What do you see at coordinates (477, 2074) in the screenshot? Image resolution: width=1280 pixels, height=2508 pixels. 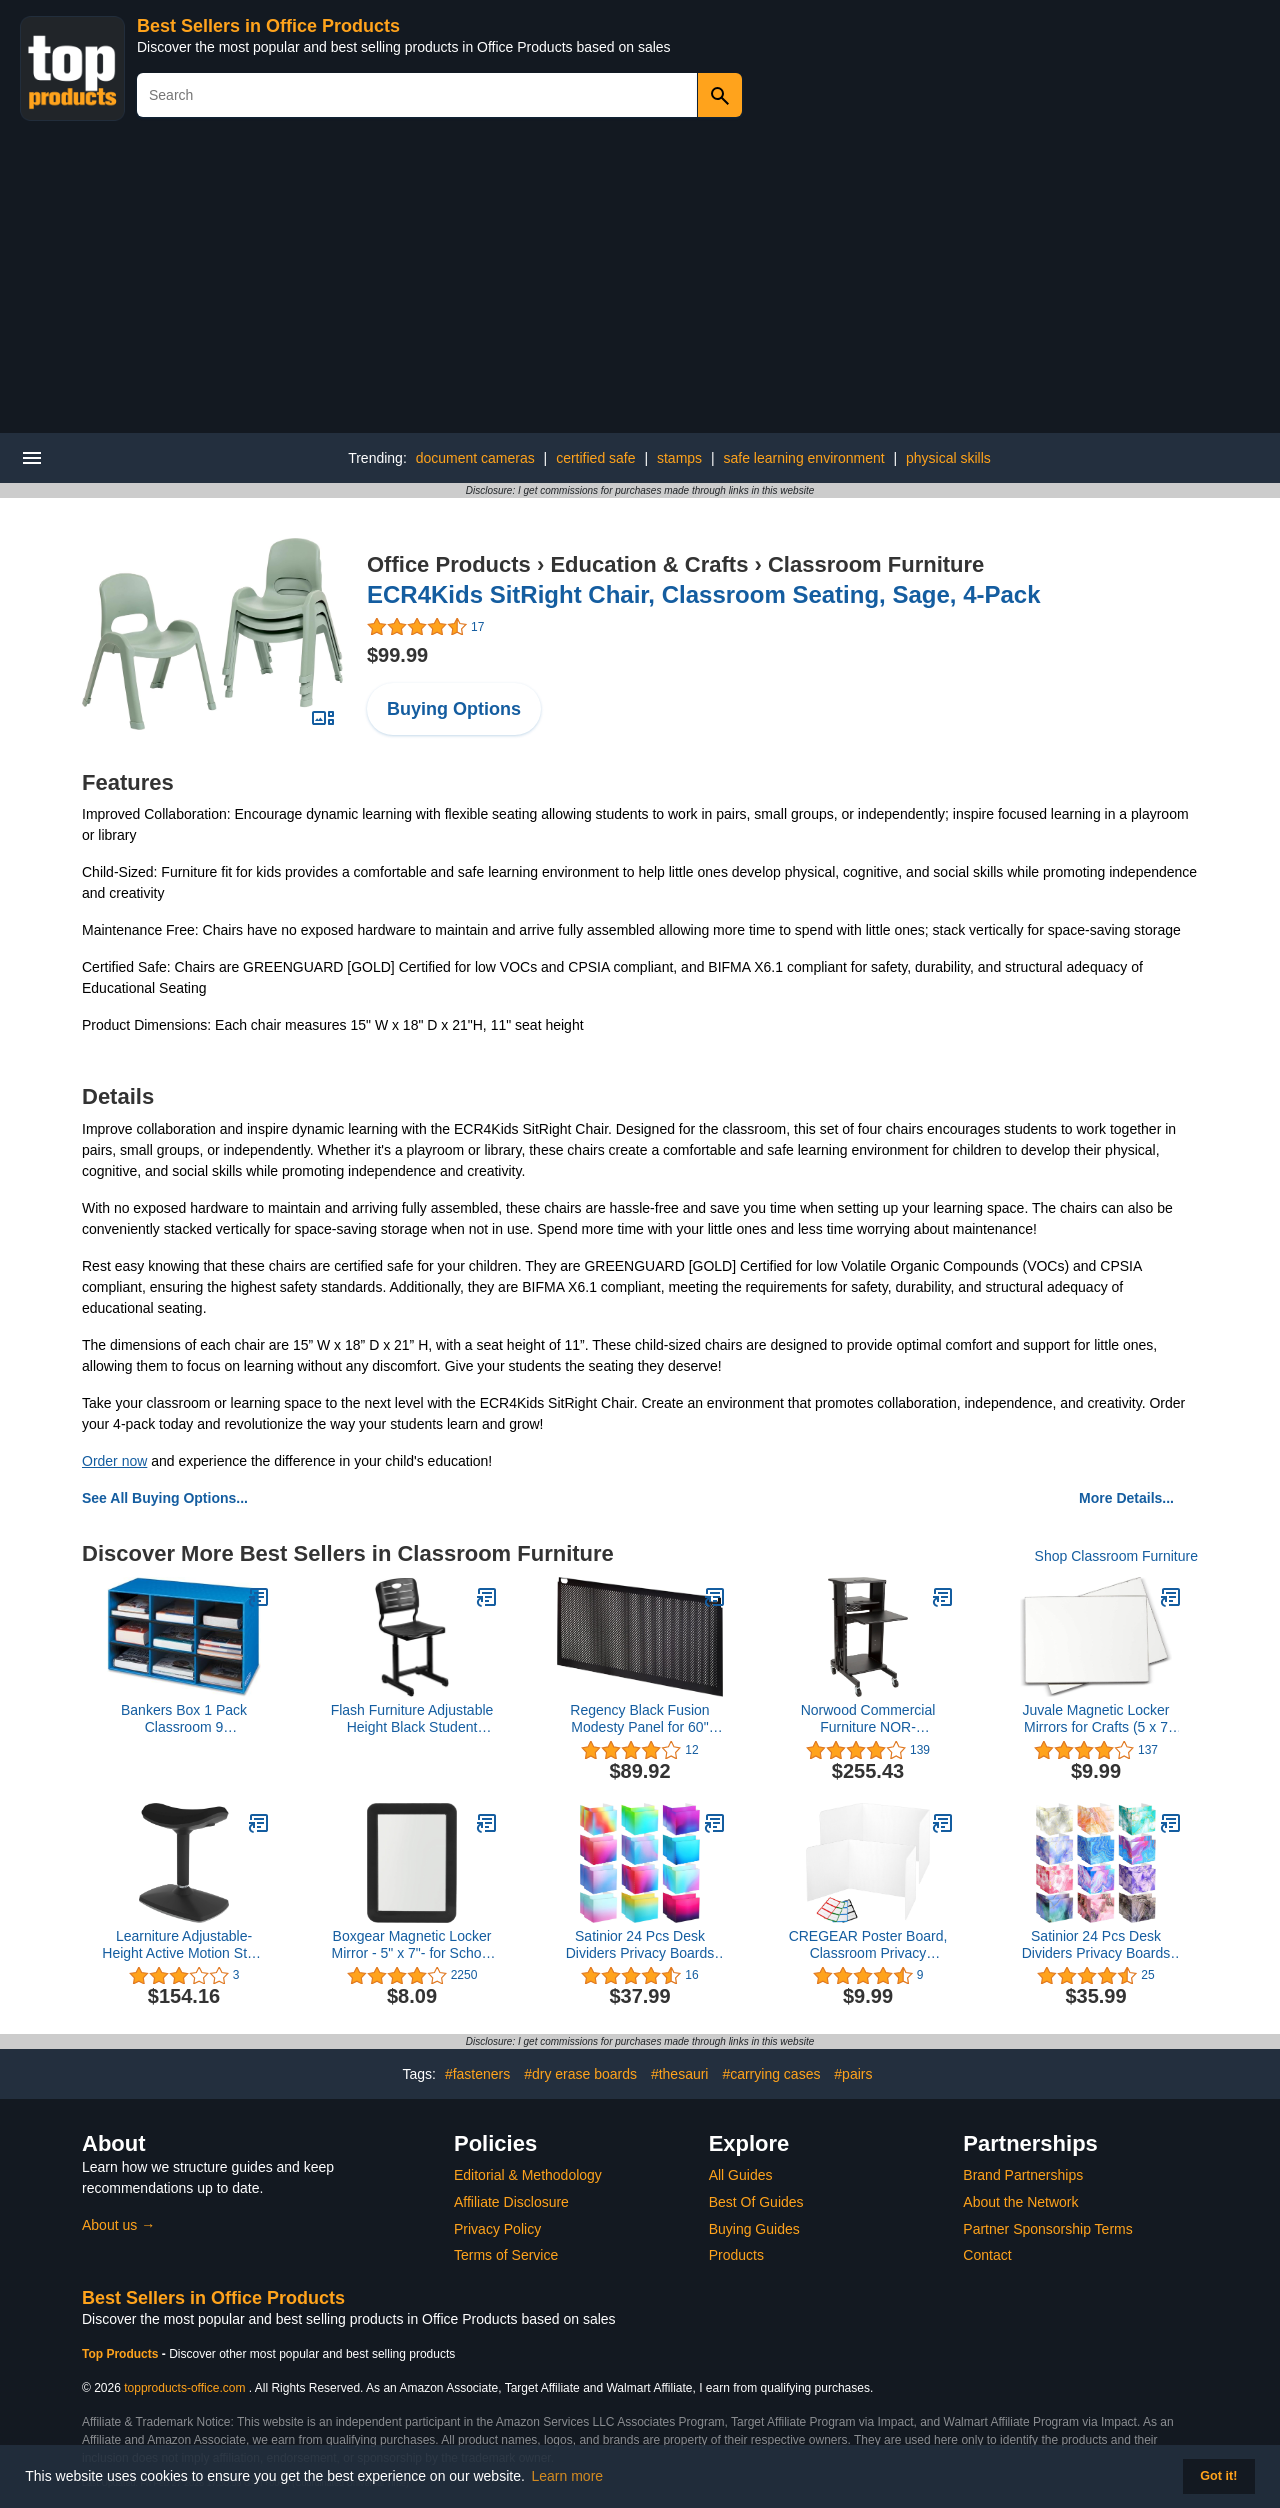 I see `#fasteners` at bounding box center [477, 2074].